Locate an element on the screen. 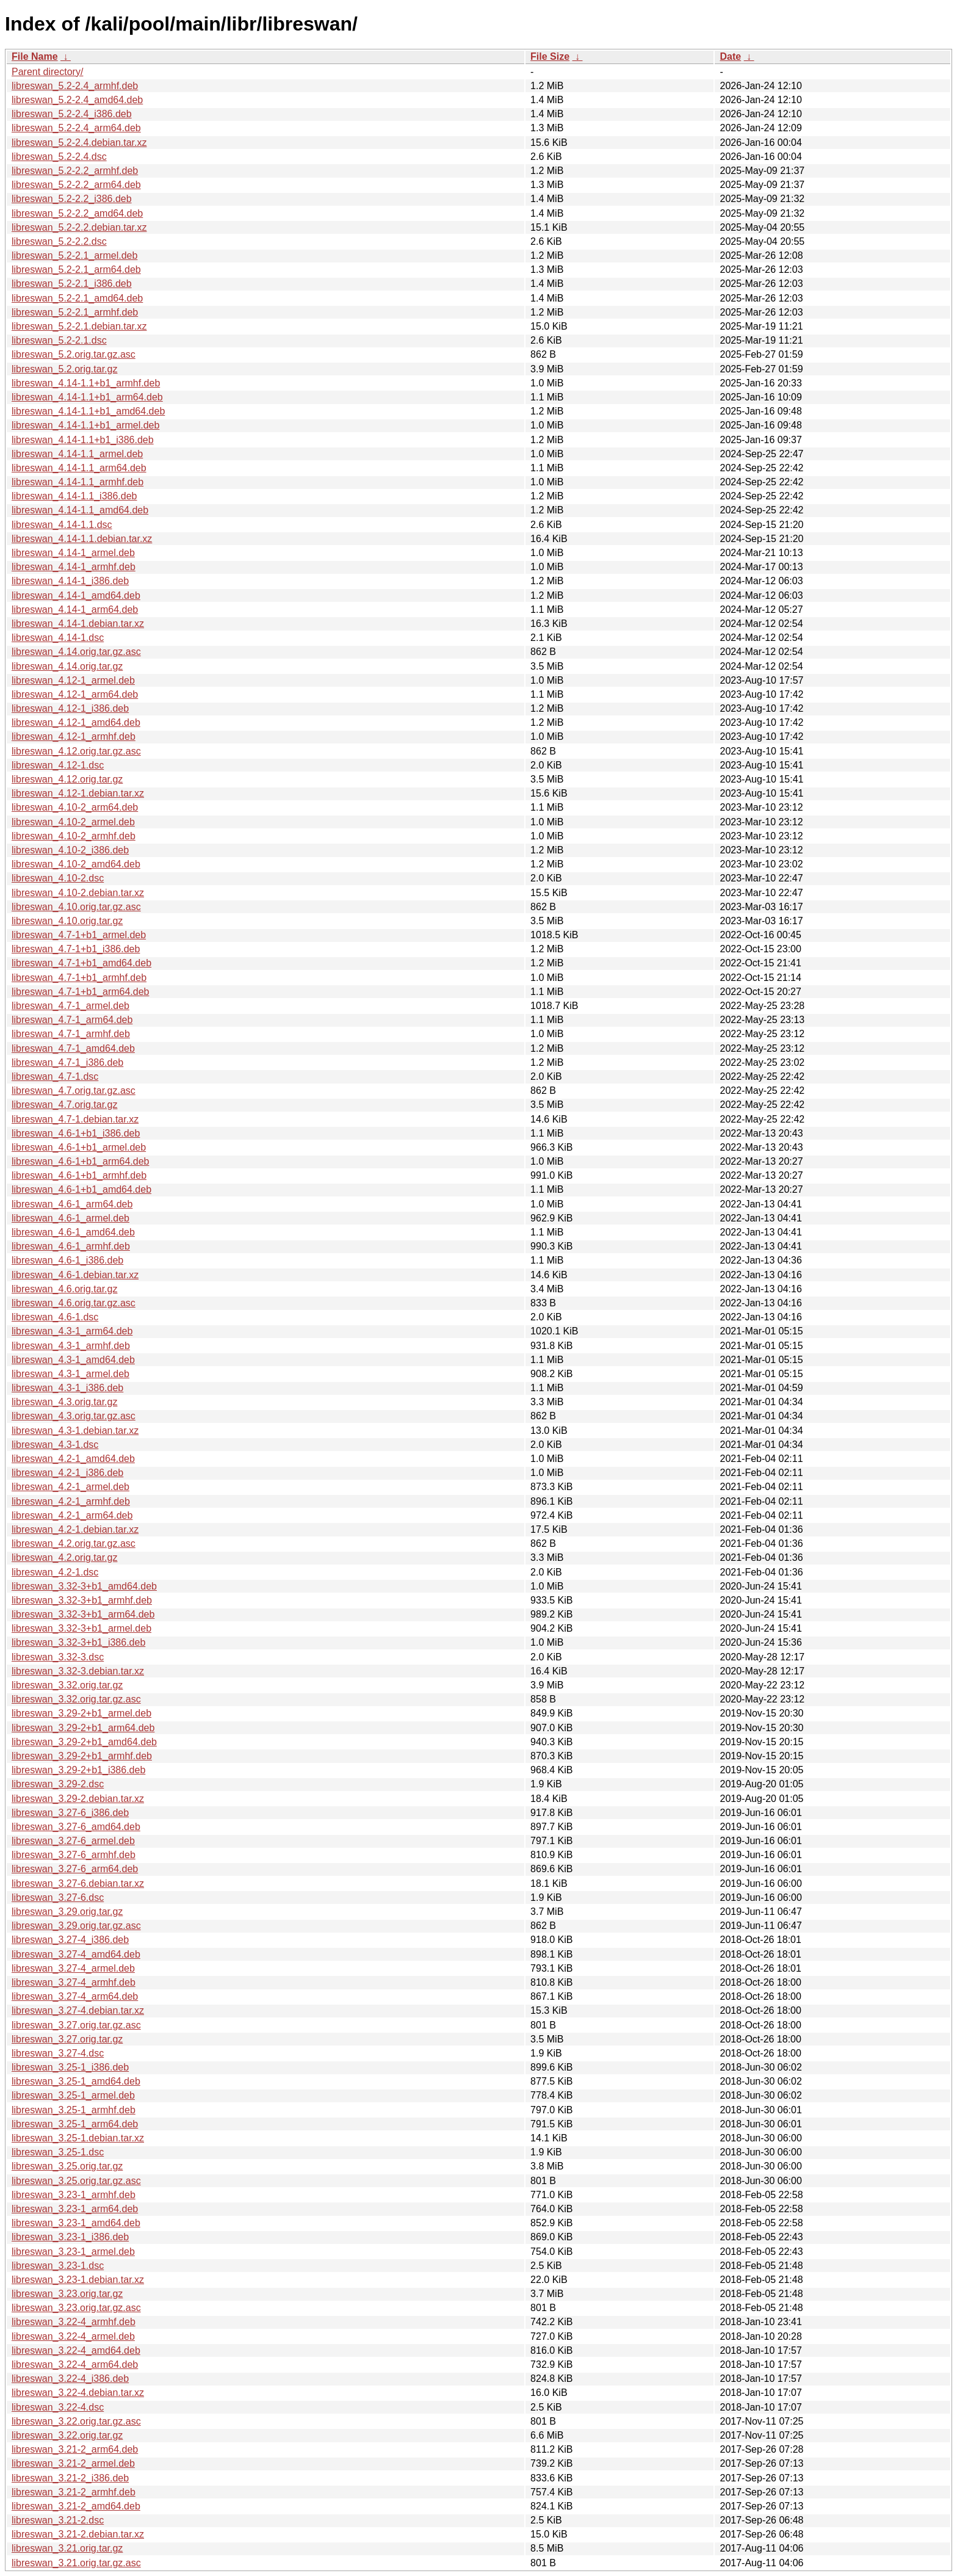  libreswan_3.21.orig.tar.gz.asc is located at coordinates (76, 2563).